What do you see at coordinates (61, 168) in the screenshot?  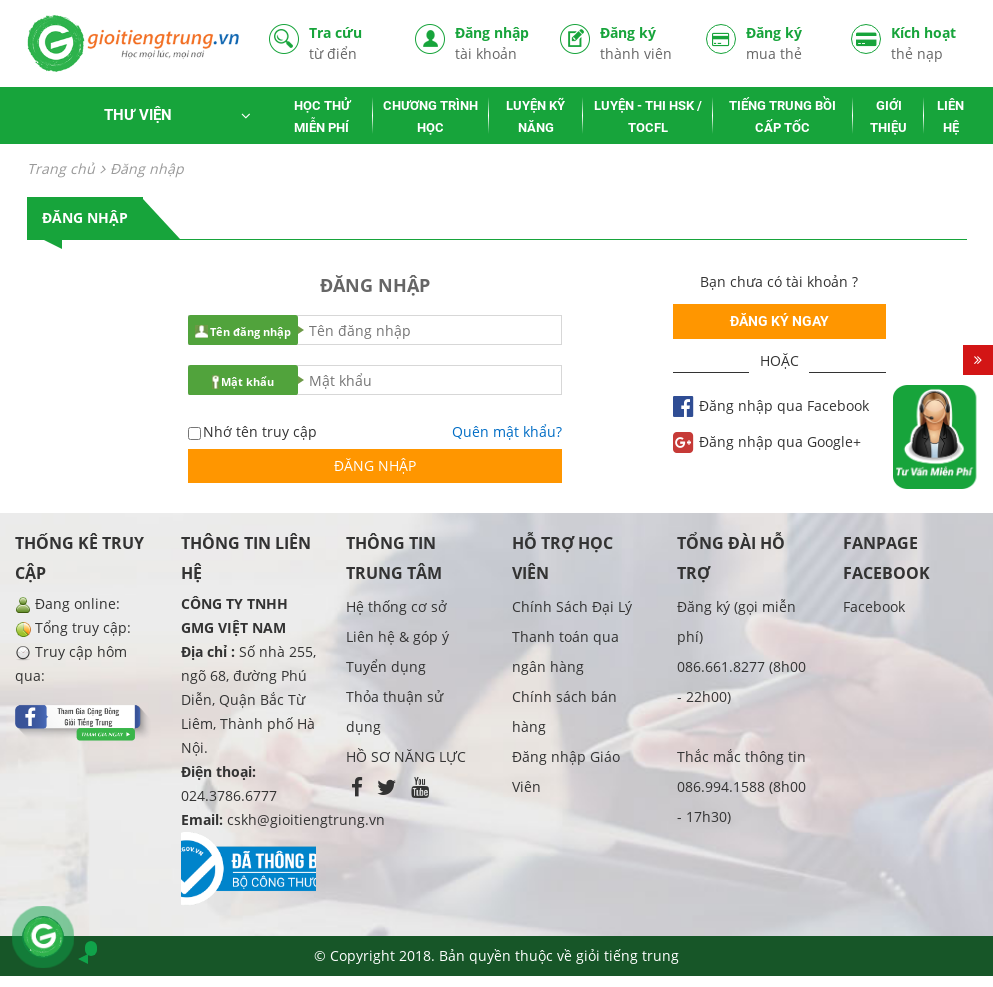 I see `Trang chủ` at bounding box center [61, 168].